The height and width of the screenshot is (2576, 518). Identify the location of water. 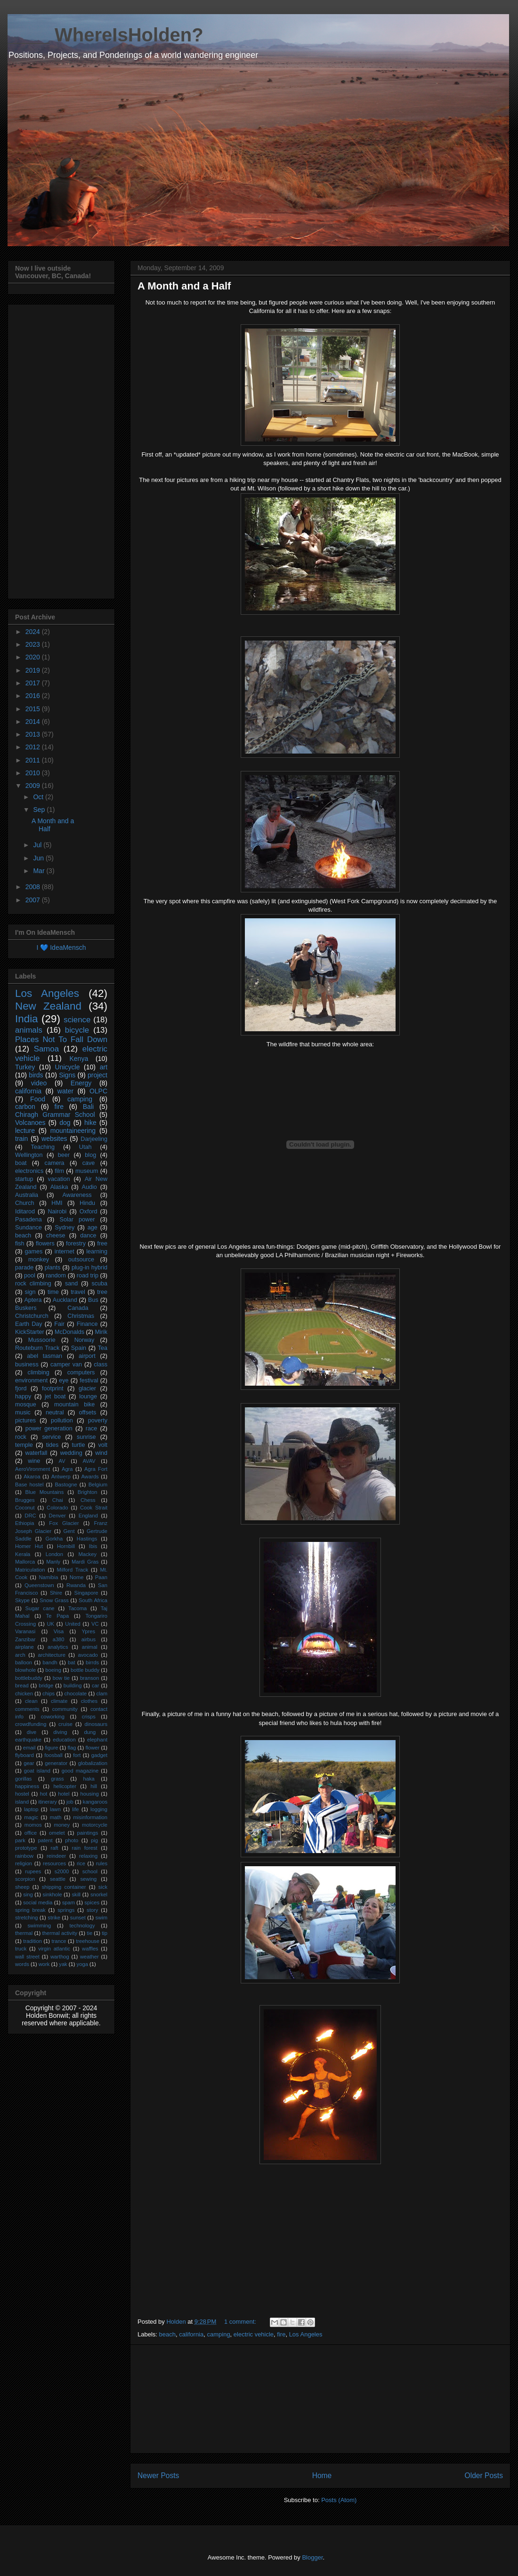
(65, 1091).